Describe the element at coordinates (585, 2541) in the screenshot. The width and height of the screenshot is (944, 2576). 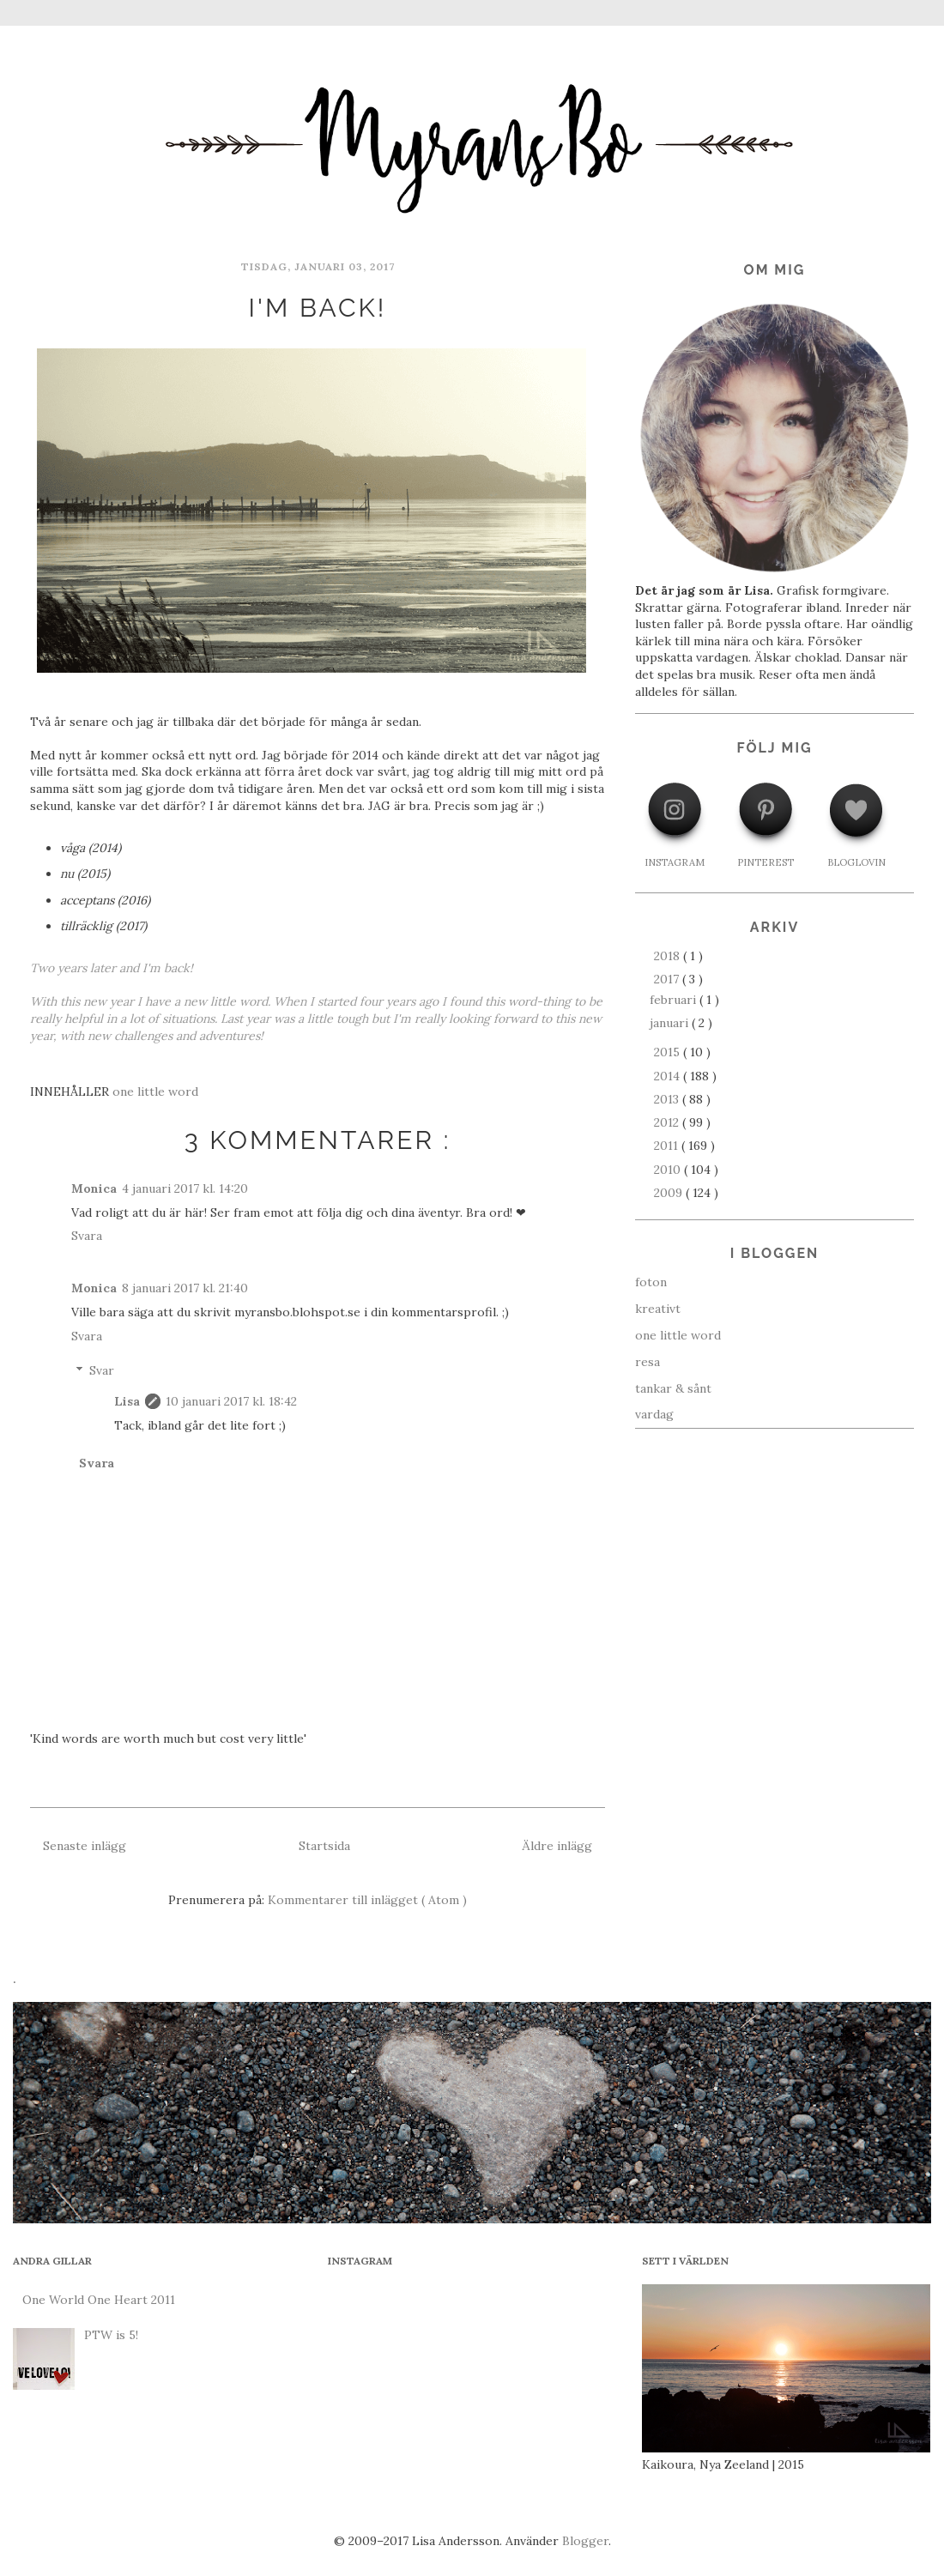
I see `Blogger` at that location.